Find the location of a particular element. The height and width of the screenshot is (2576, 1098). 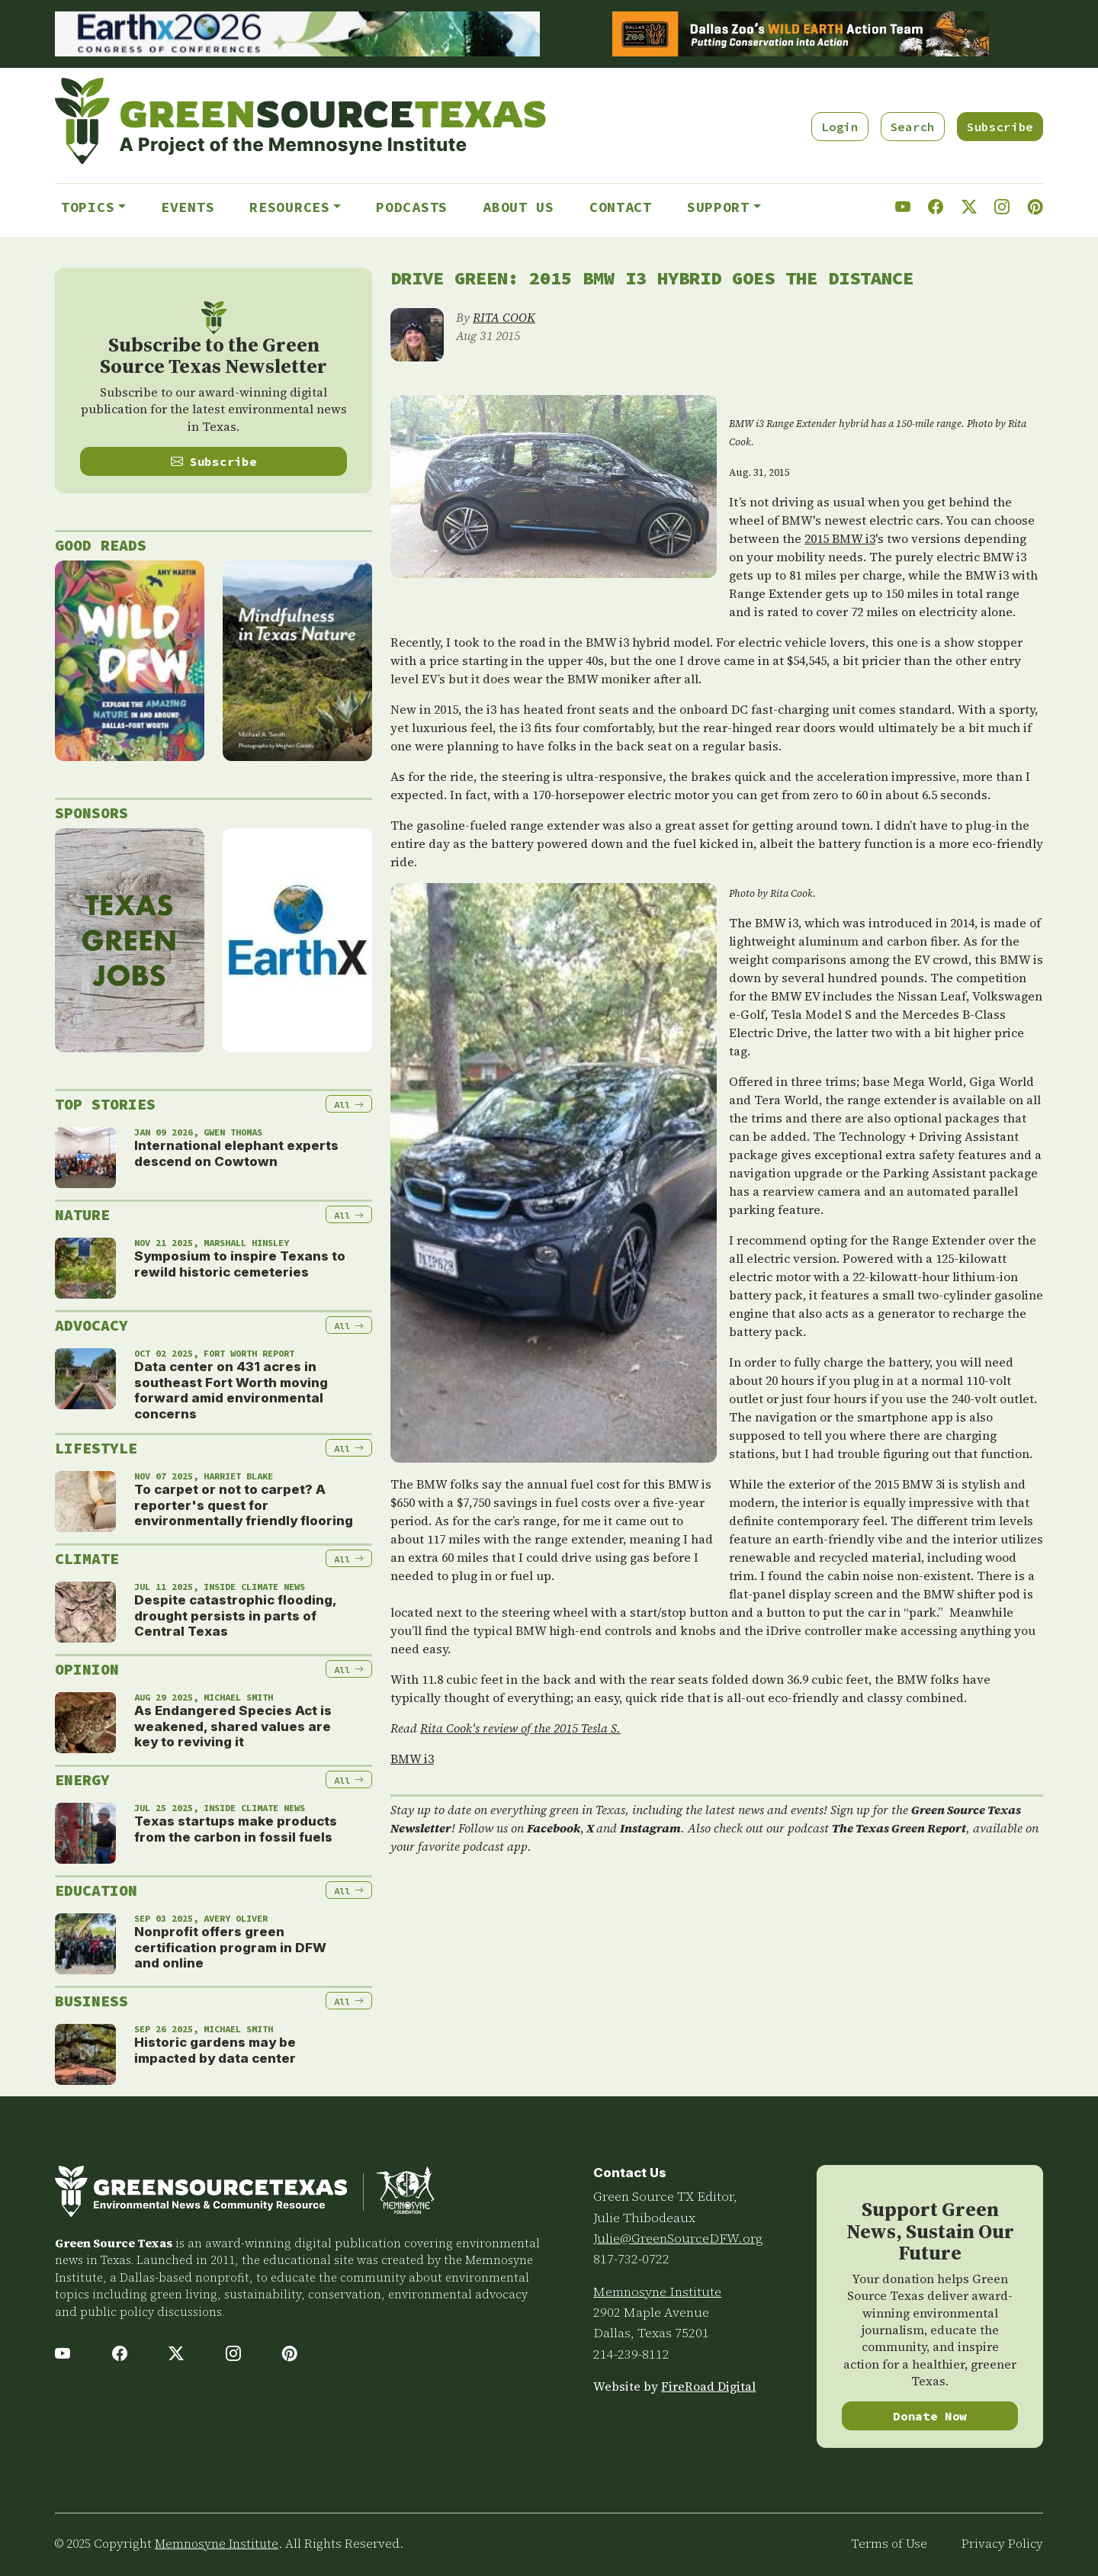

International elephant experts descend on Cowtown is located at coordinates (236, 1153).